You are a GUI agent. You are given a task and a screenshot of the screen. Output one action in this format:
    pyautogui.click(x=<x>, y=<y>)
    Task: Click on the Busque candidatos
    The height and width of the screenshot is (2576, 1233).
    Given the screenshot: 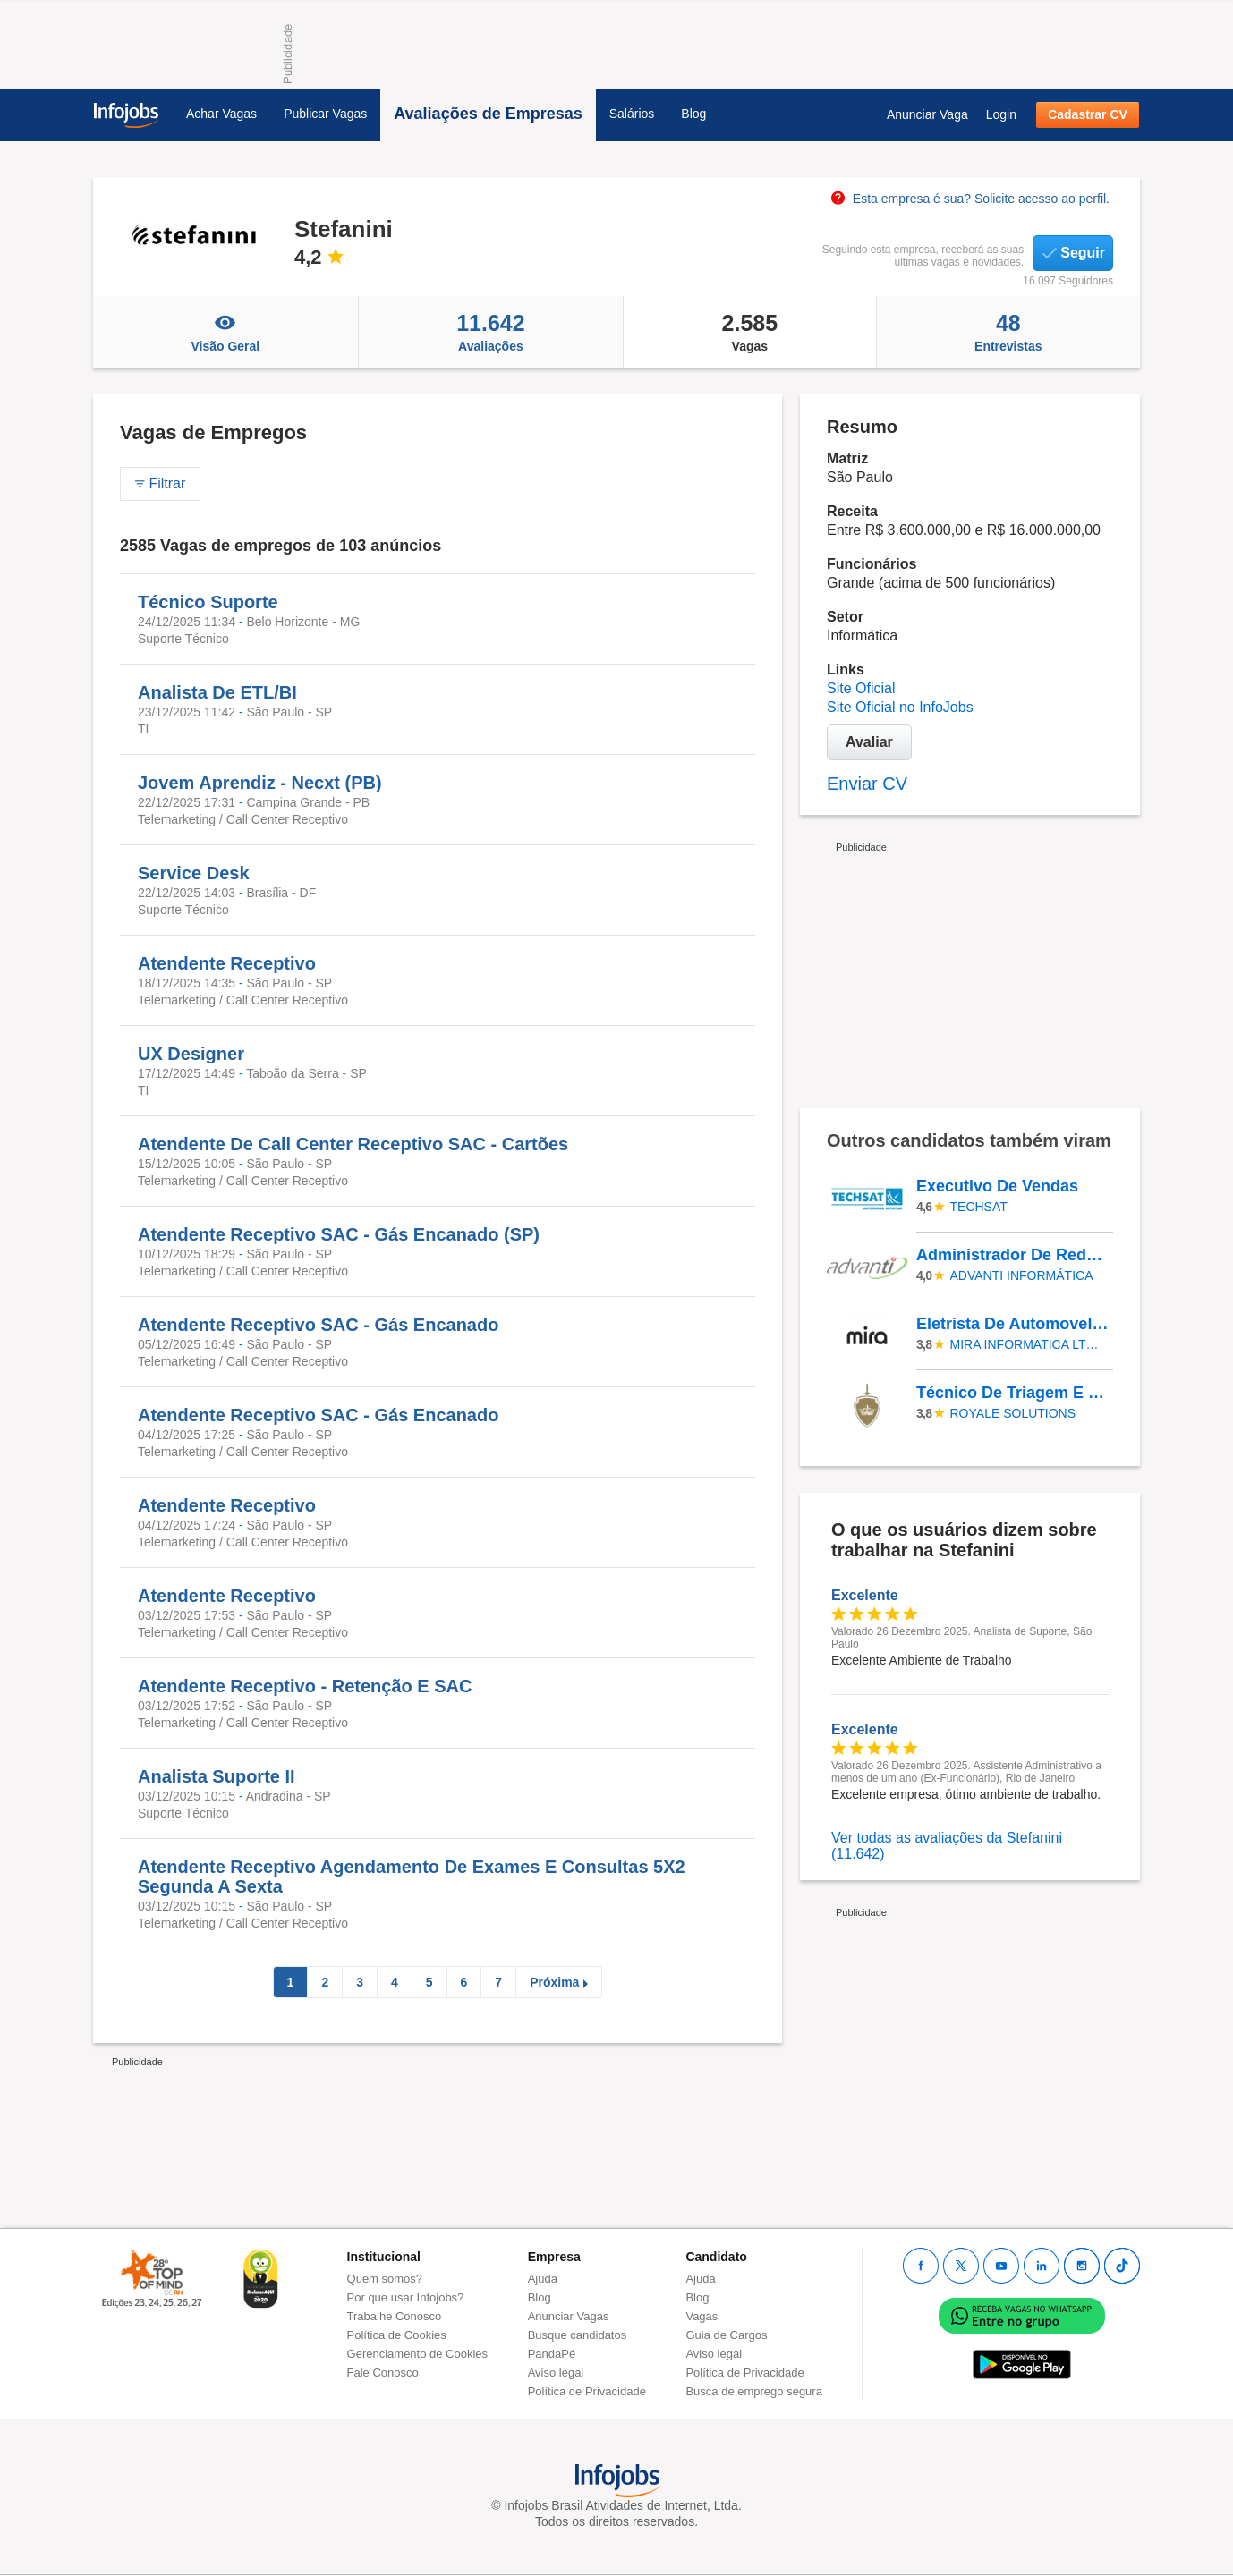 What is the action you would take?
    pyautogui.click(x=577, y=2335)
    